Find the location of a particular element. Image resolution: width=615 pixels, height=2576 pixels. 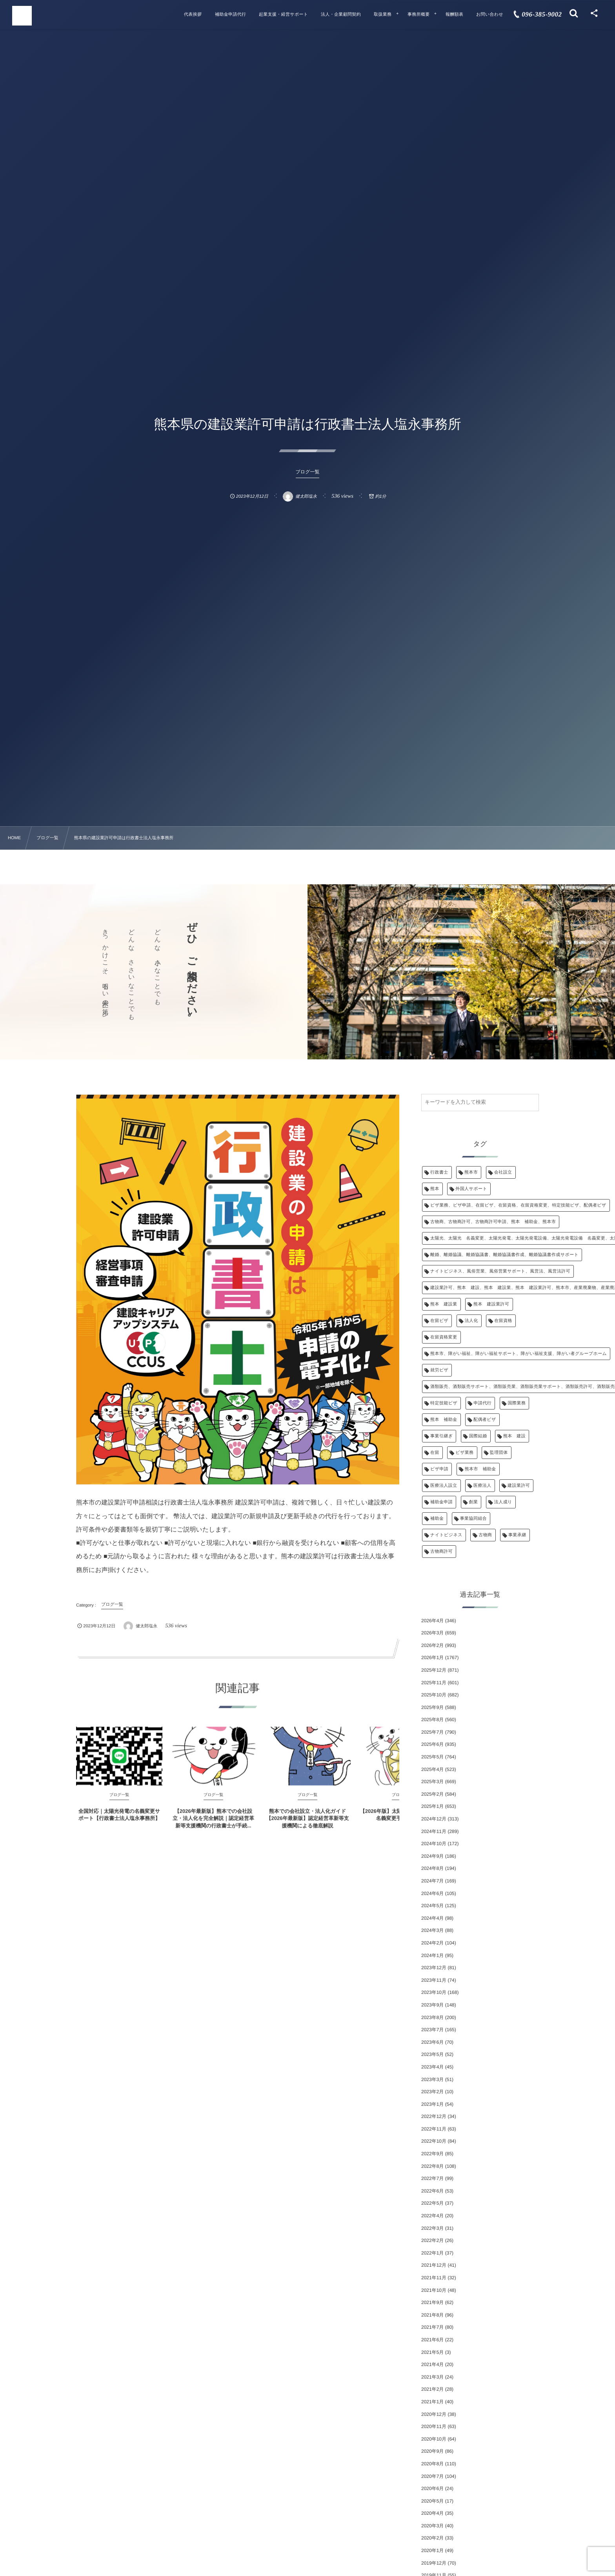

2019年12月 is located at coordinates (433, 2563).